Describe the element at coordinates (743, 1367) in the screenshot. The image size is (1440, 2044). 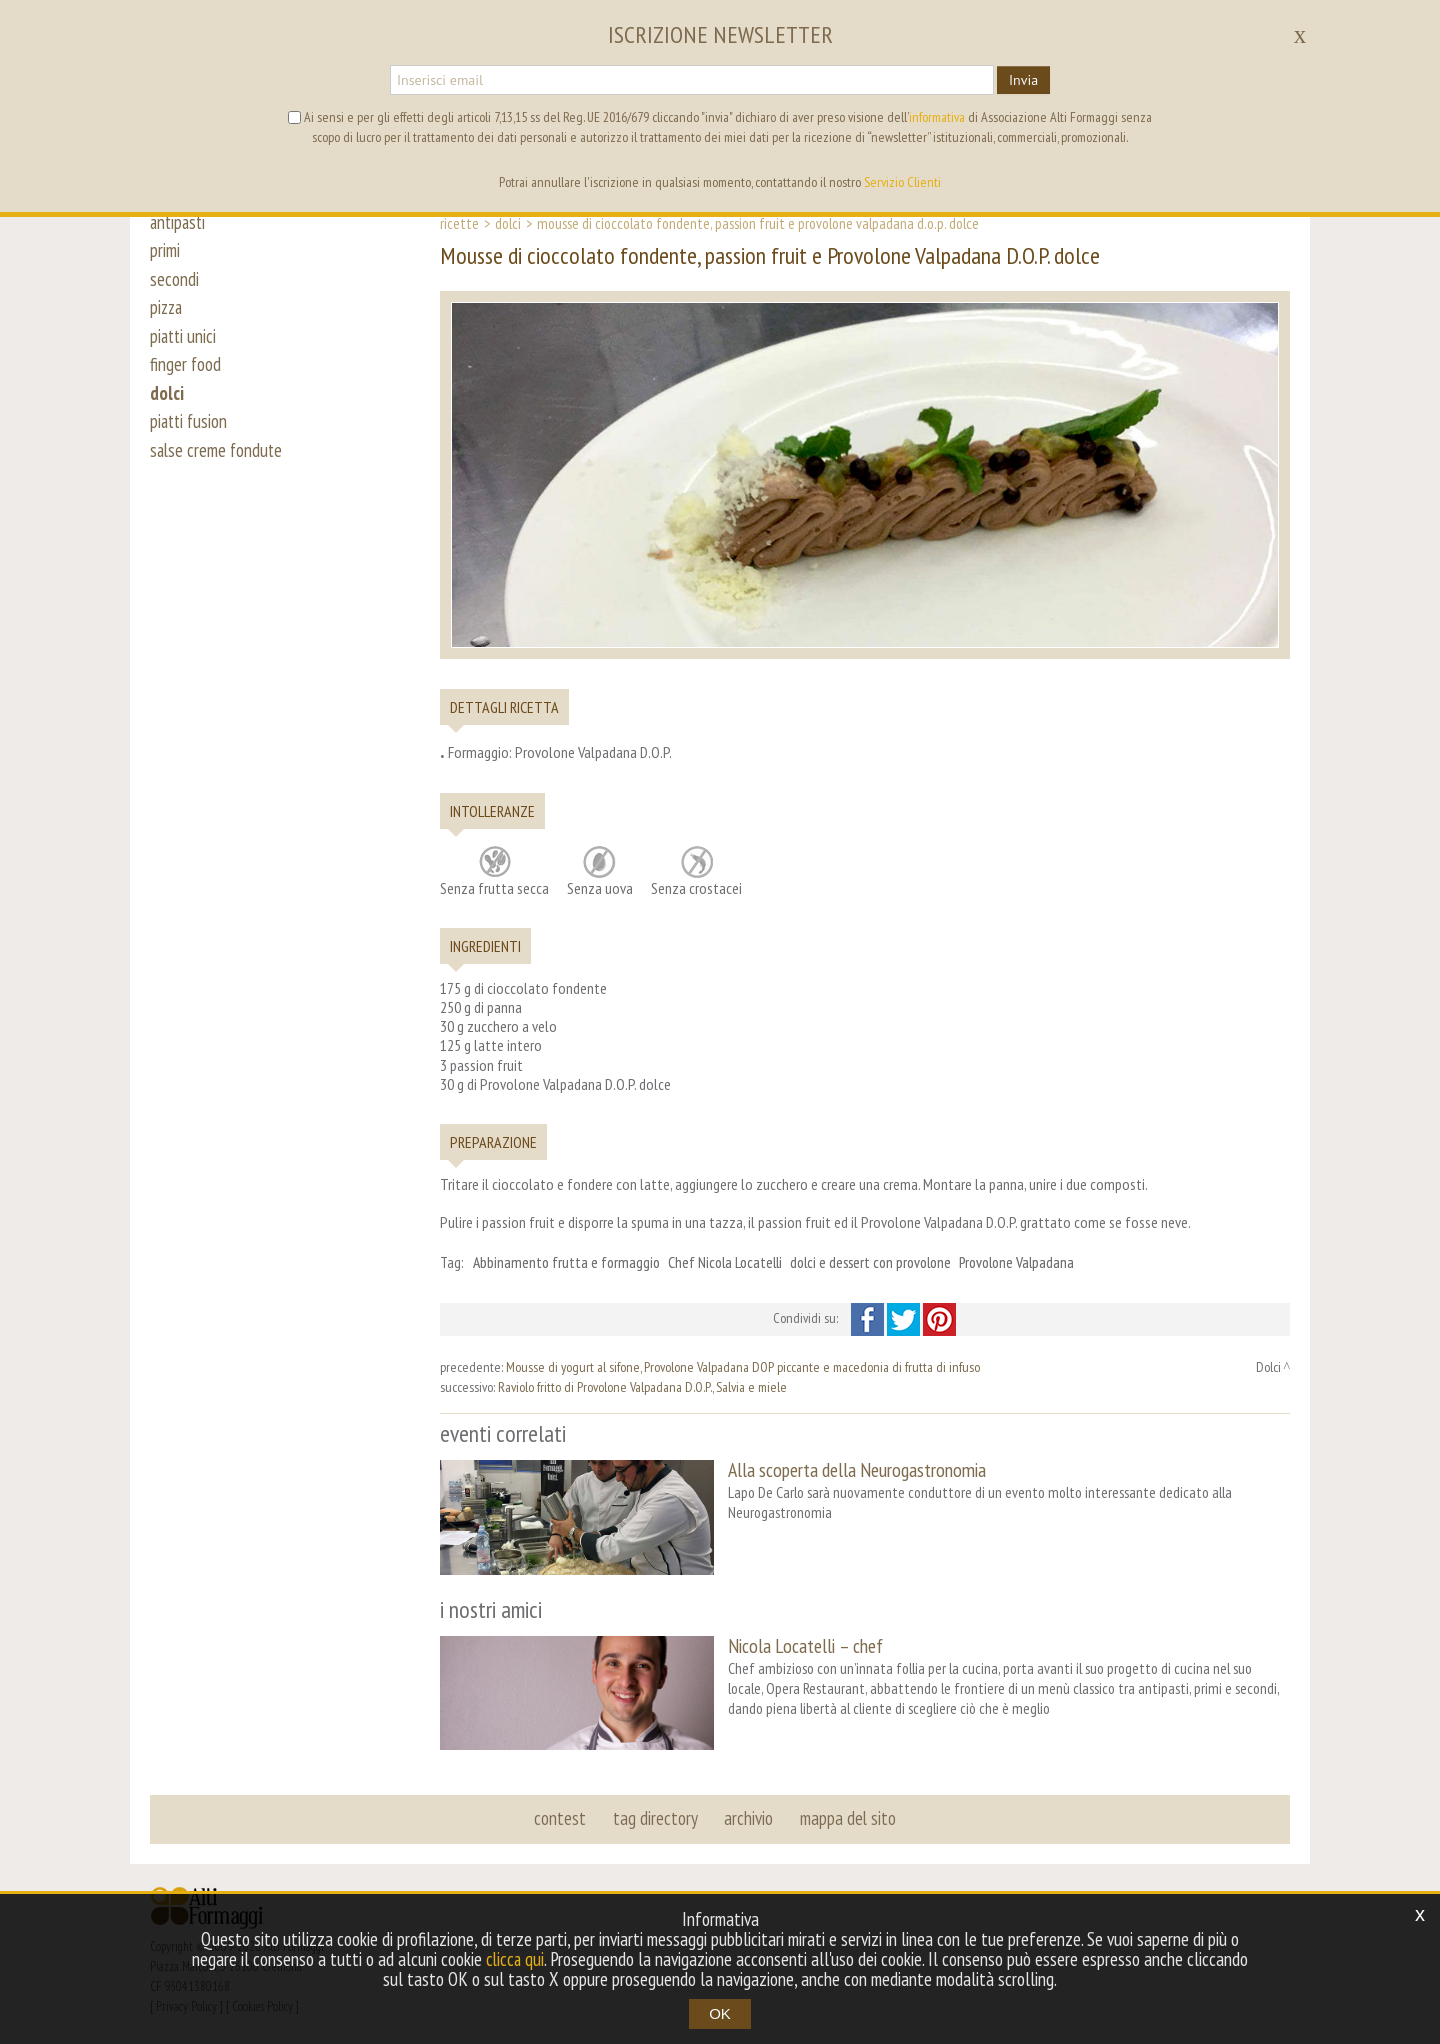
I see `Mousse di yogurt al sifone, Provolone Valpadana DOP piccante e macedonia di frutta di infuso` at that location.